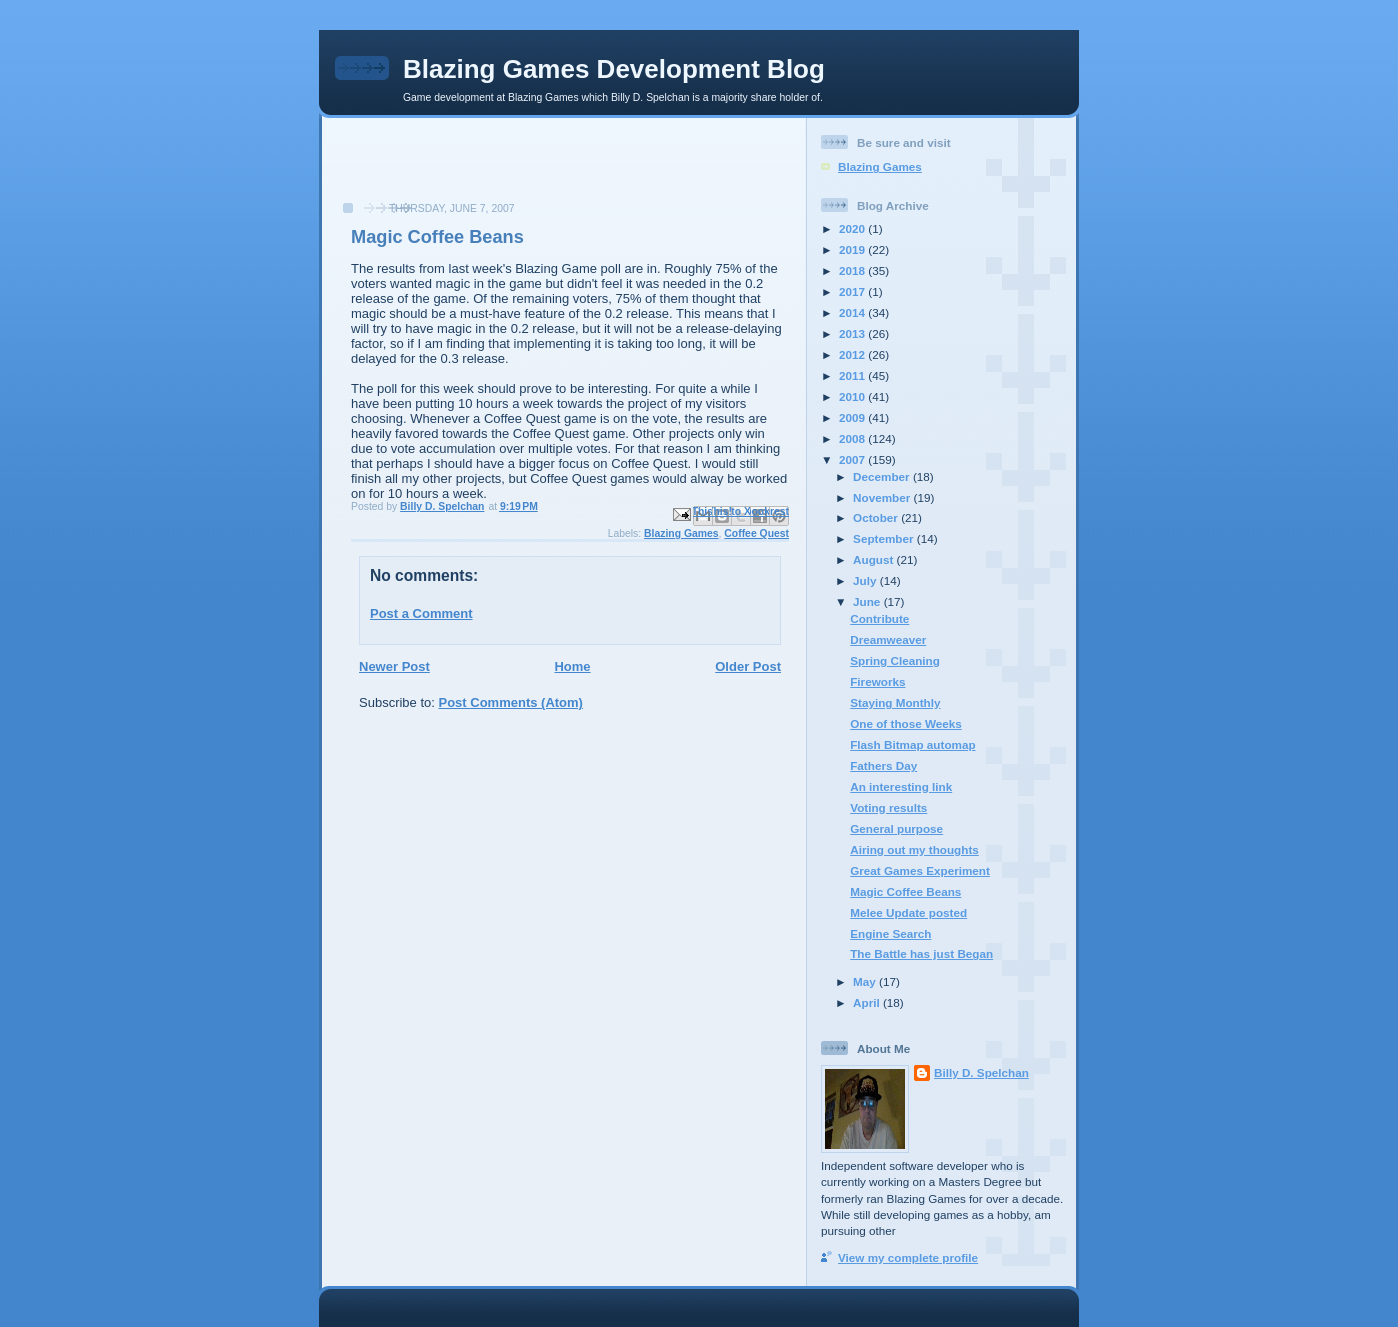 The image size is (1398, 1327). I want to click on July, so click(866, 580).